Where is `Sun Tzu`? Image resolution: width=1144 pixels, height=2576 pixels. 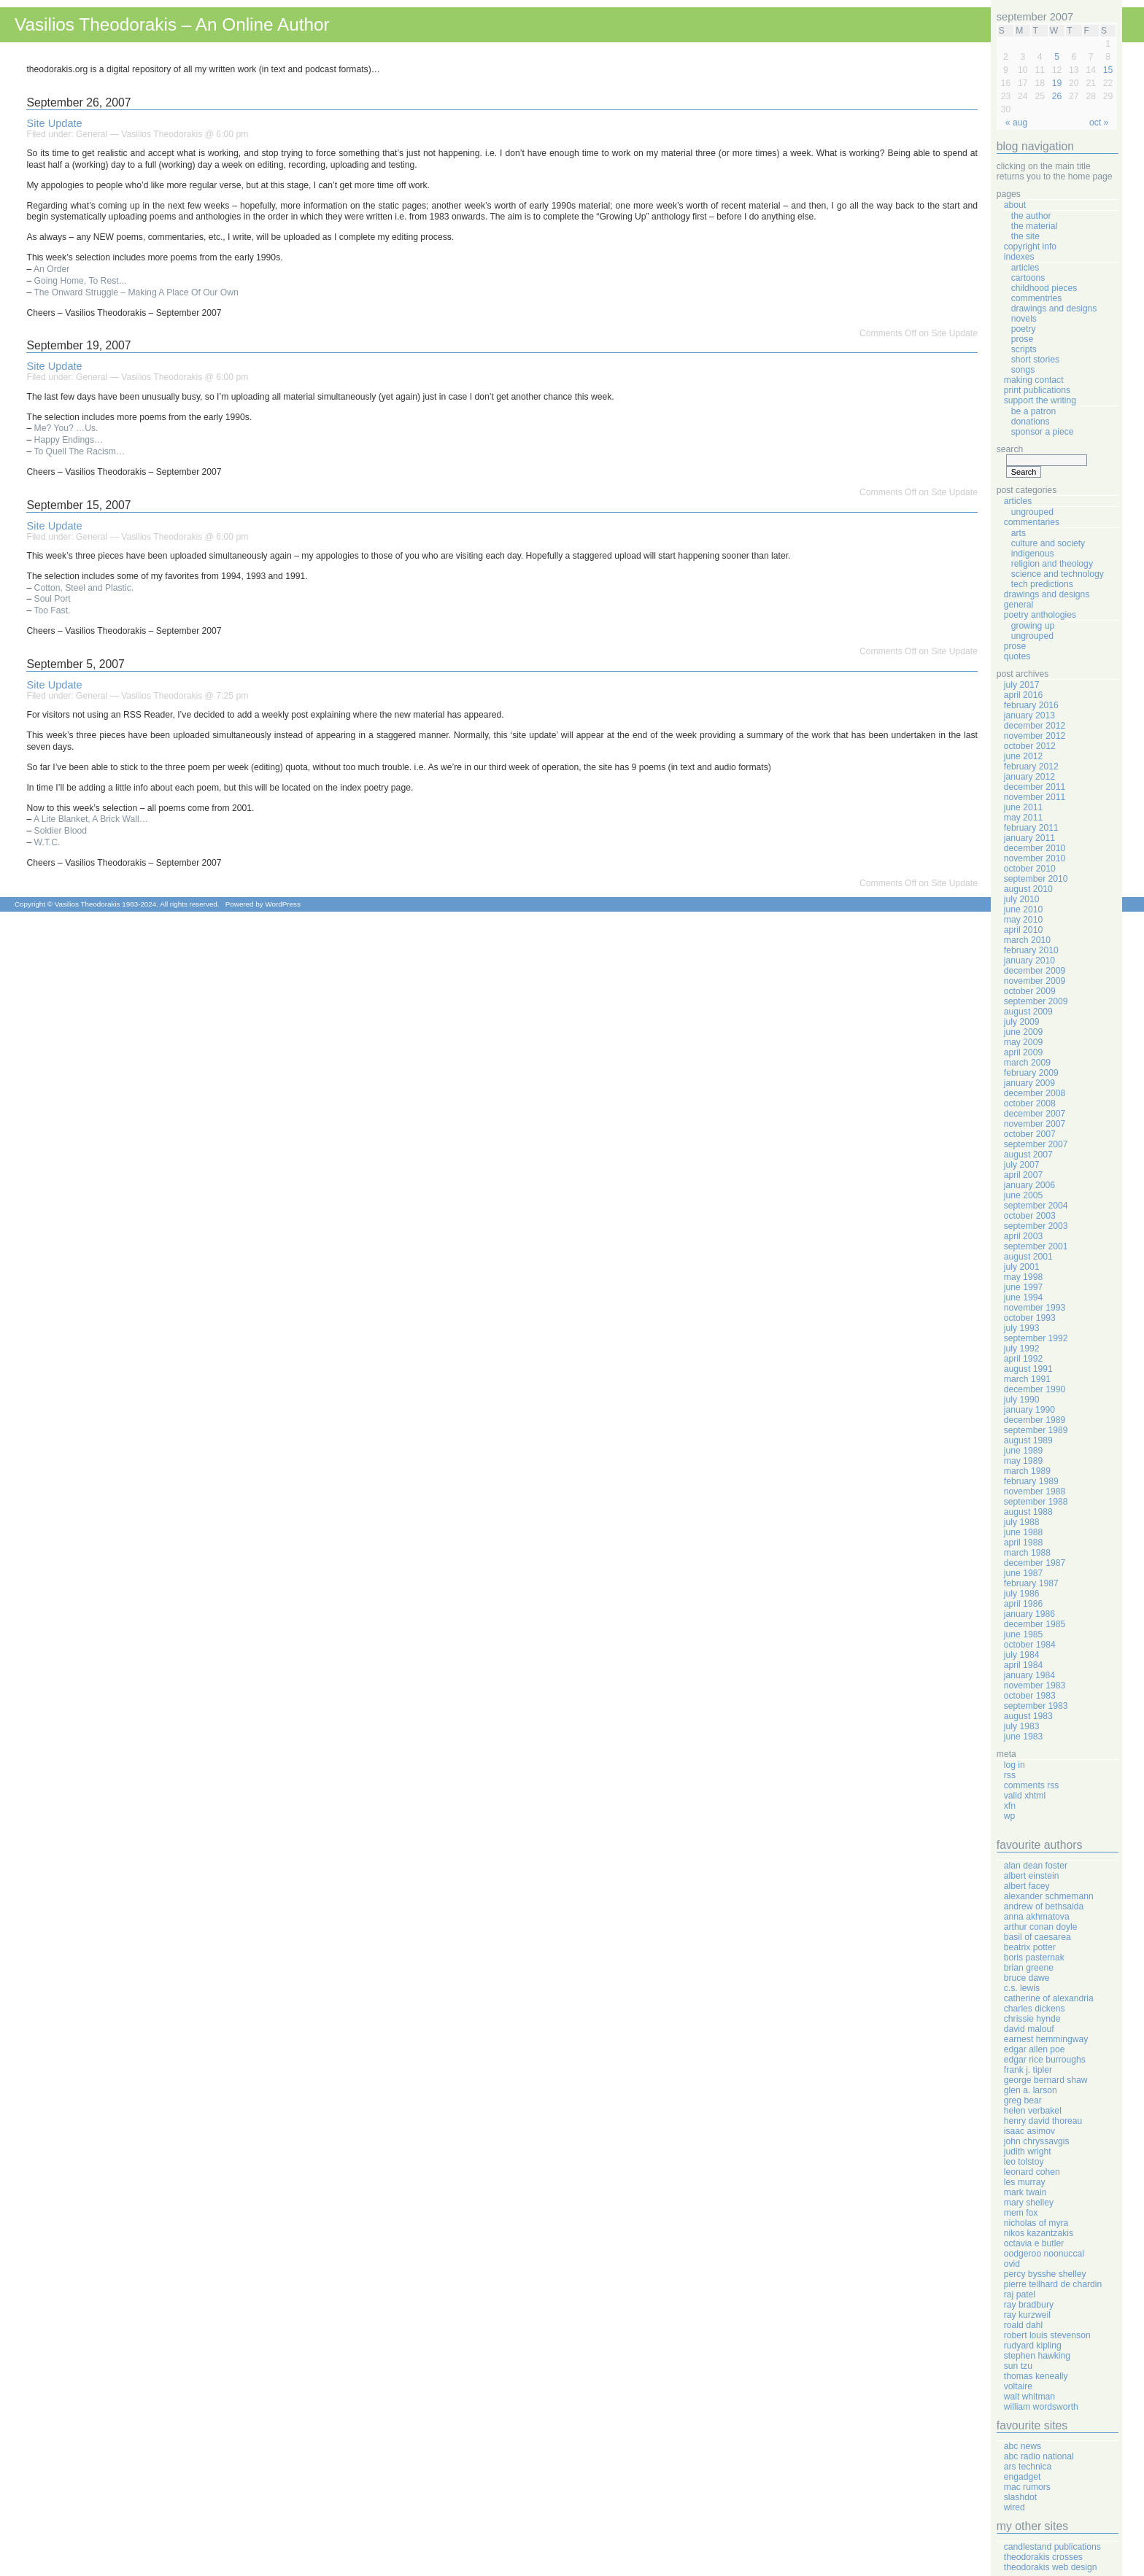 Sun Tzu is located at coordinates (1018, 2366).